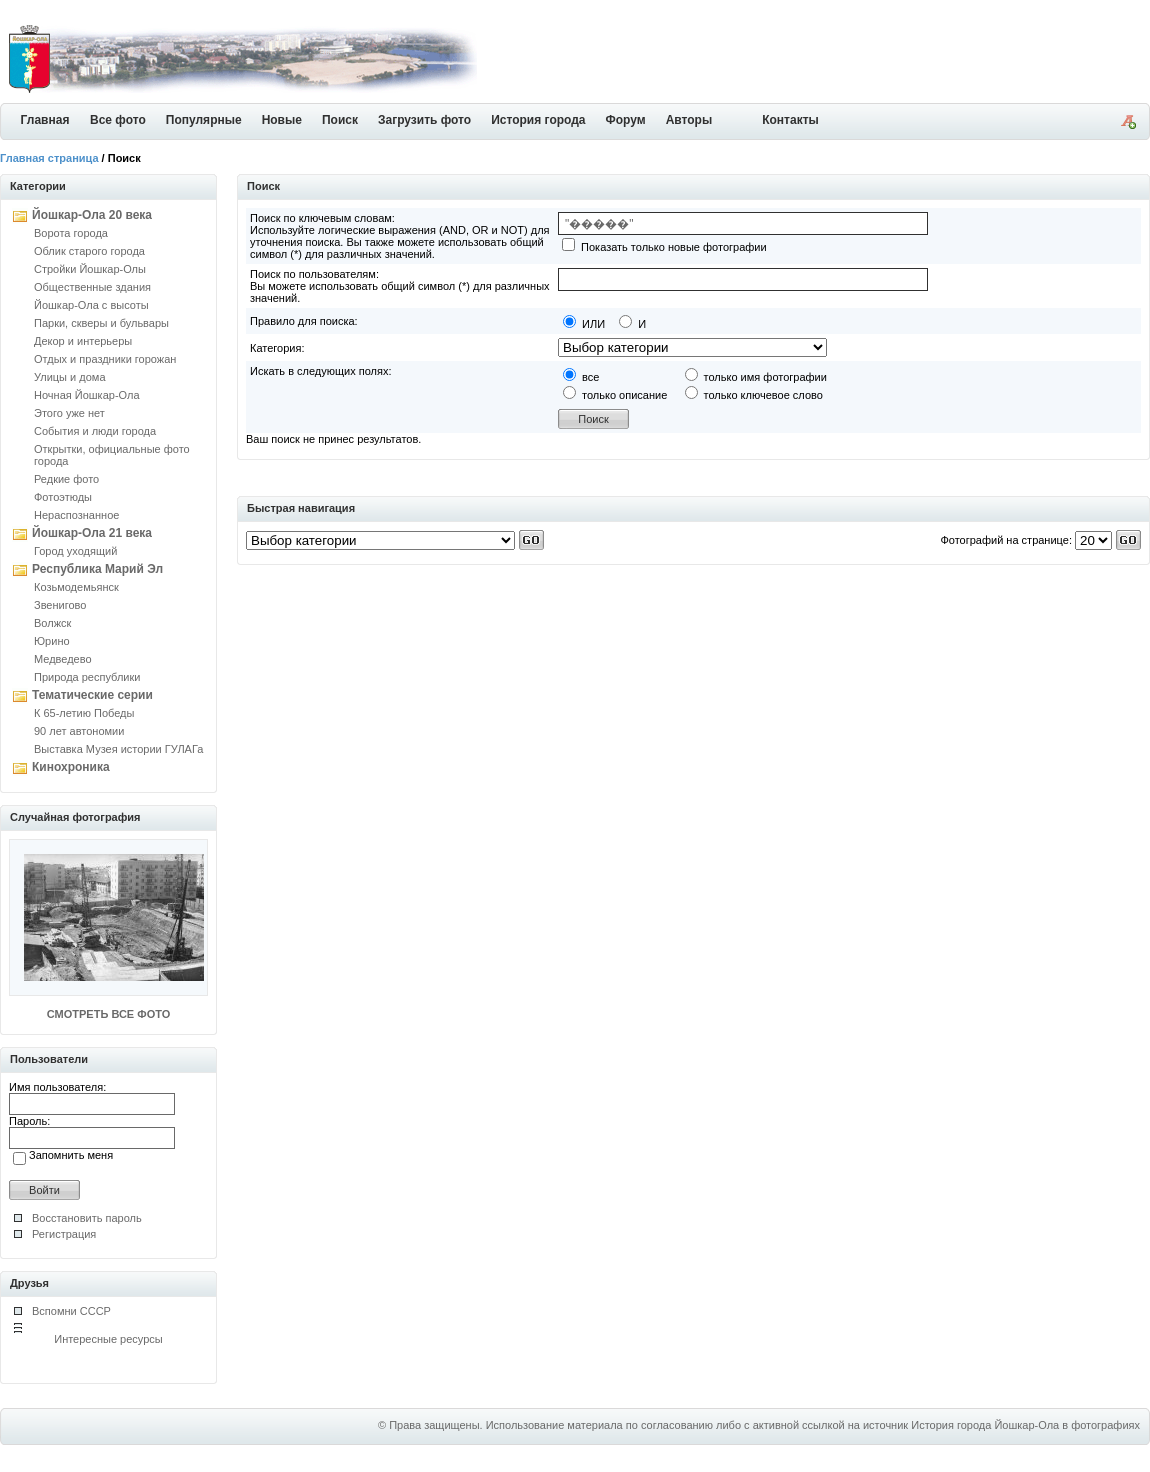 The height and width of the screenshot is (1472, 1150). What do you see at coordinates (66, 479) in the screenshot?
I see `Редкие фото` at bounding box center [66, 479].